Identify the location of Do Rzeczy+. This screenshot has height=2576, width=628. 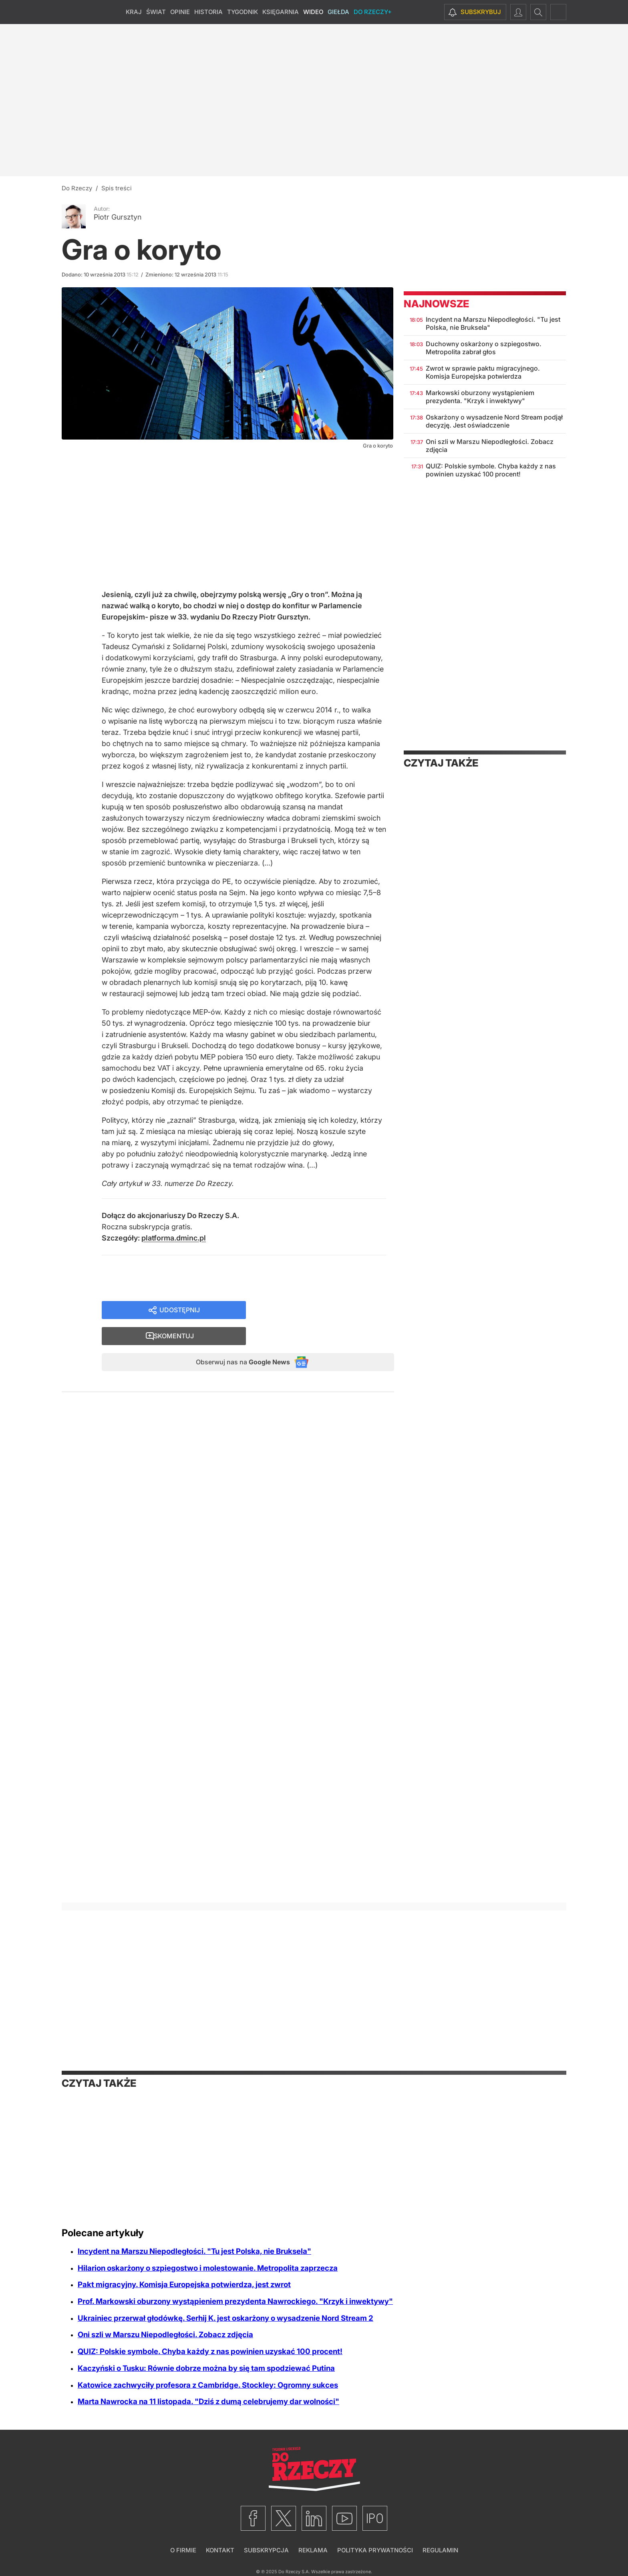
(373, 12).